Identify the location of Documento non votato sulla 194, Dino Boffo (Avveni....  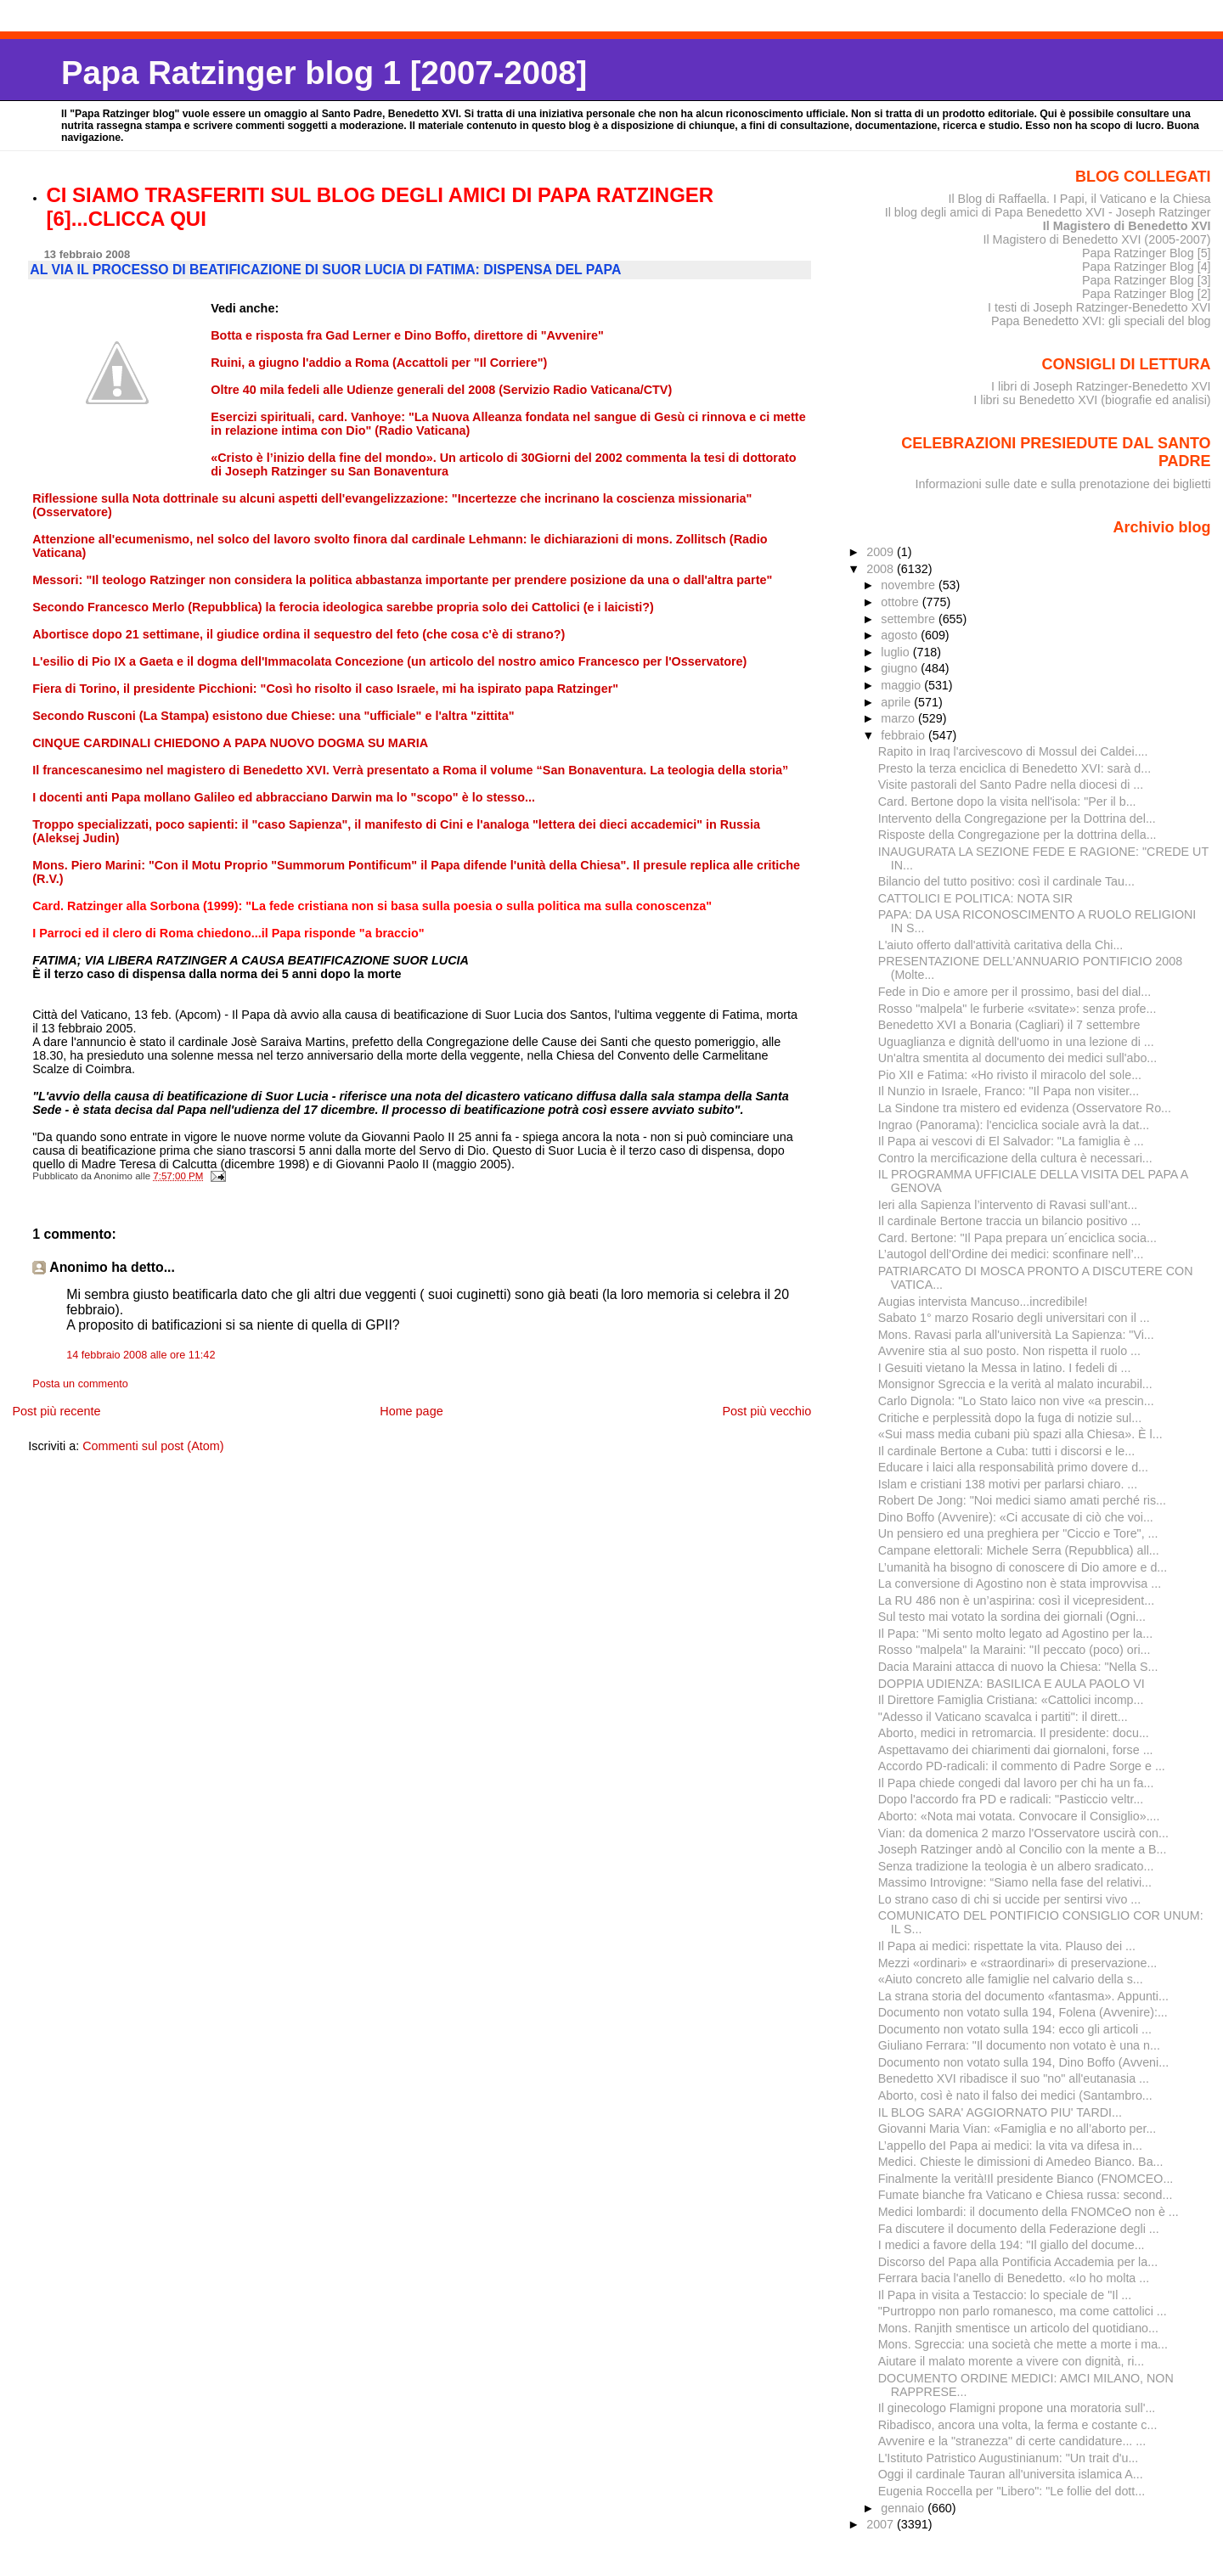
(1023, 2062).